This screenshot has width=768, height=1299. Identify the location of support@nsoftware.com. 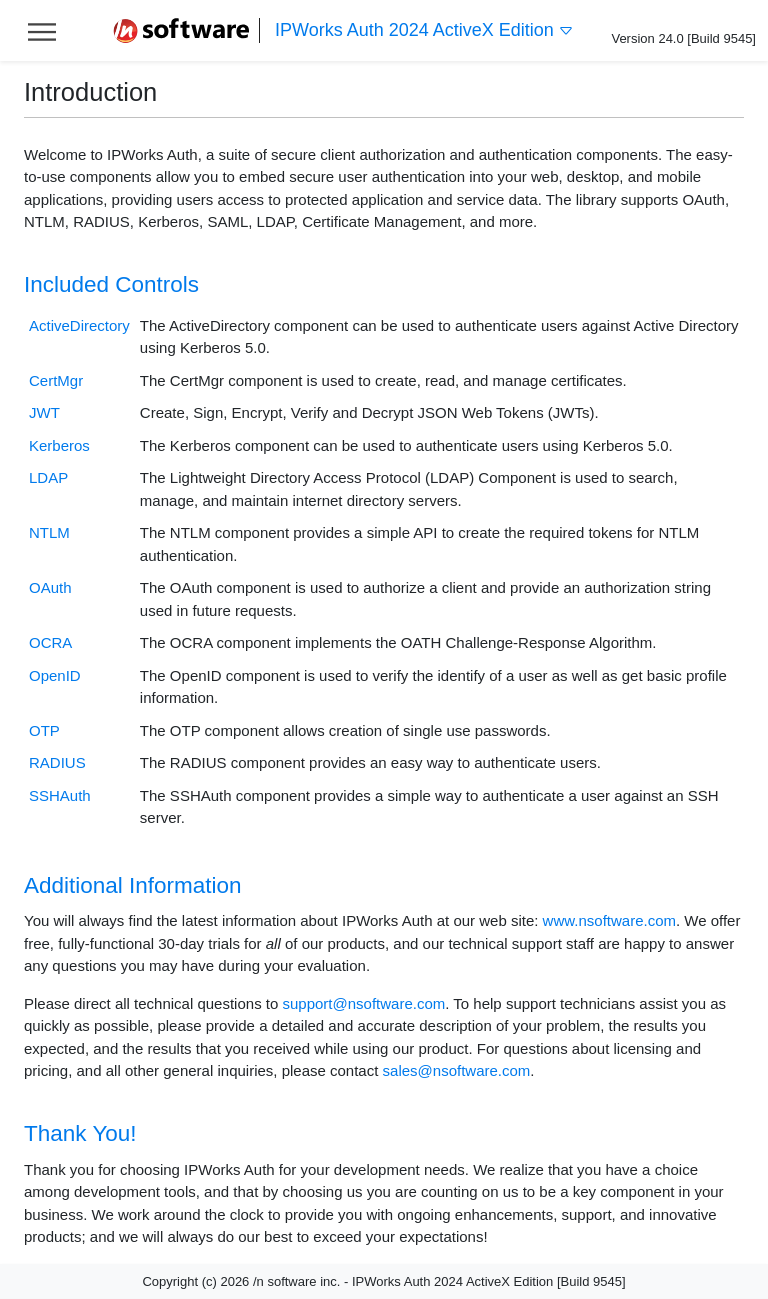
(363, 1003).